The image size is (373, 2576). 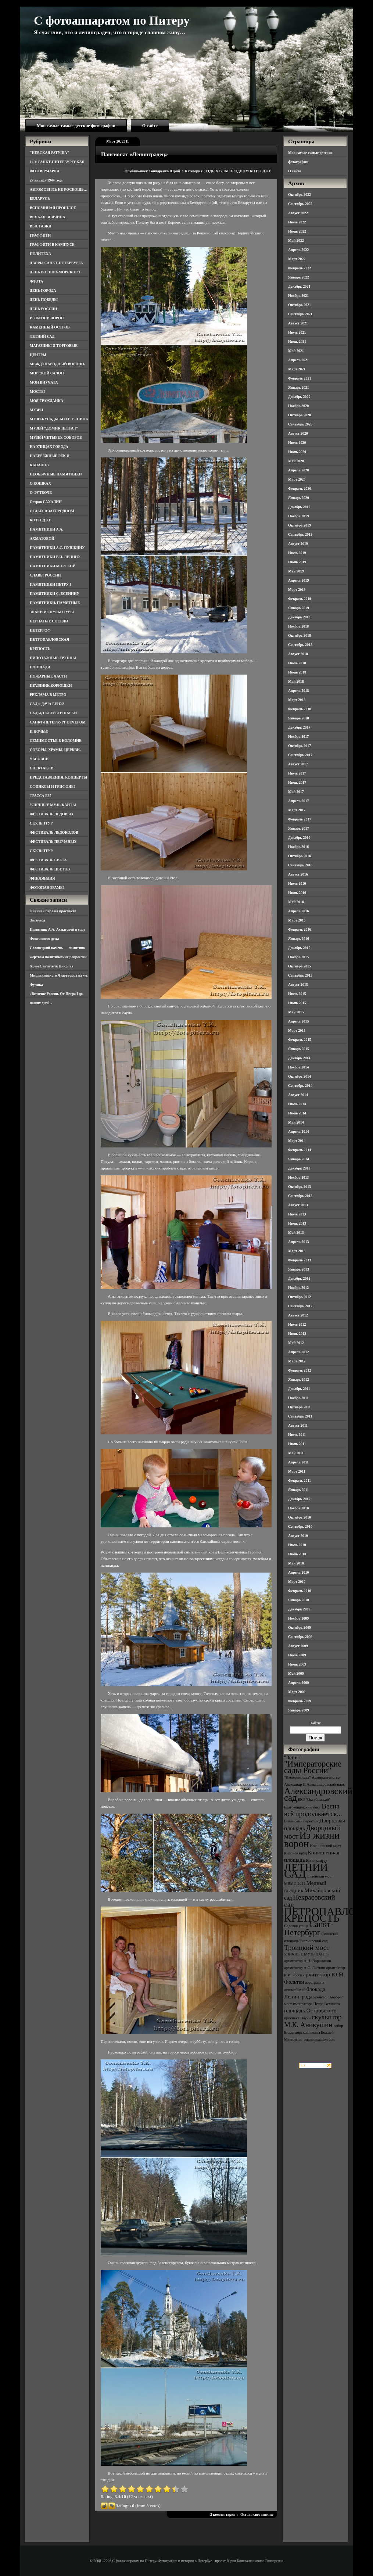 I want to click on Апрель 2020, so click(x=298, y=470).